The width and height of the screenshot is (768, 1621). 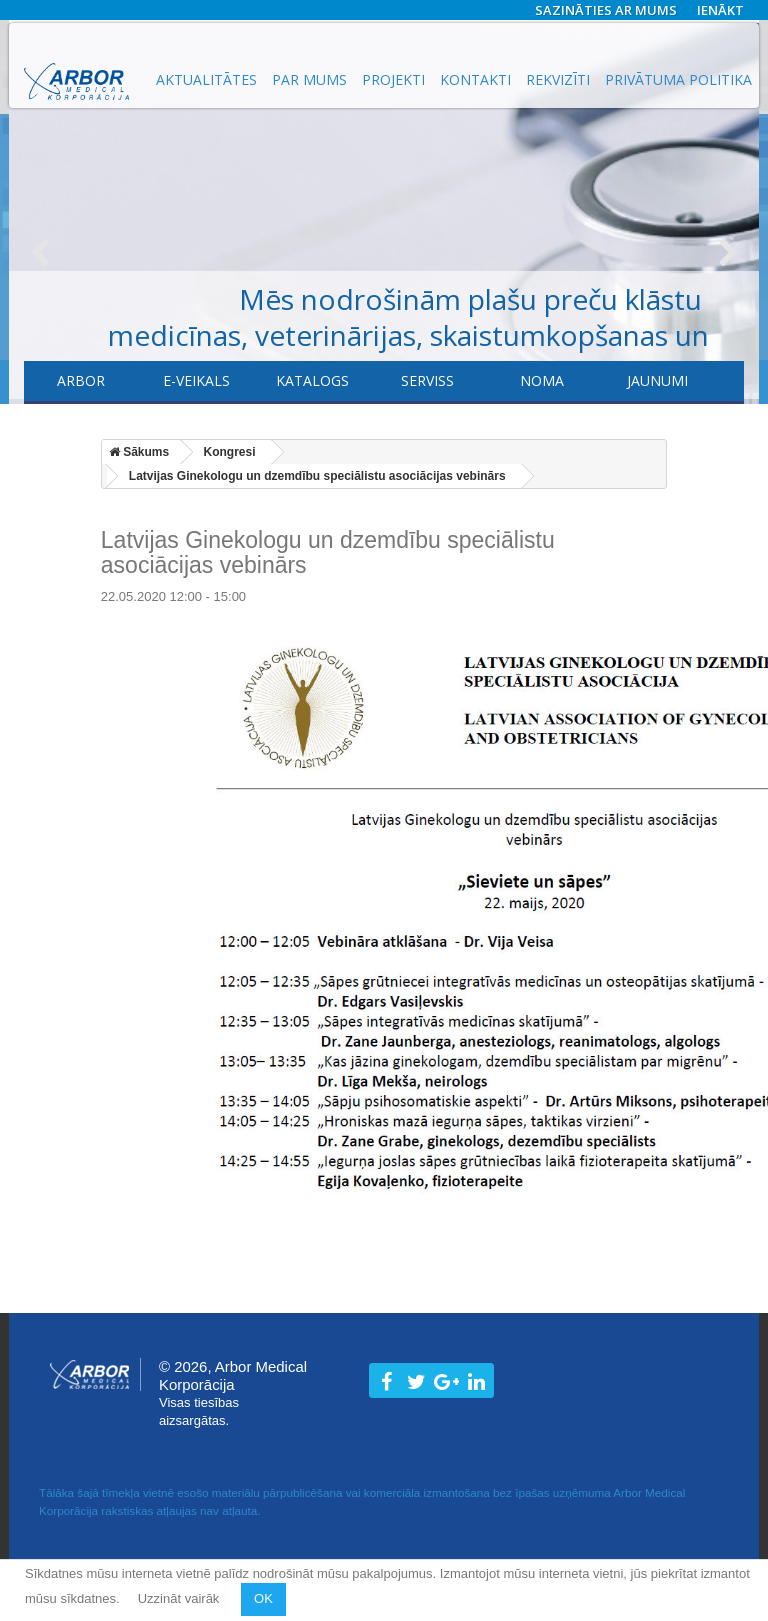 What do you see at coordinates (606, 10) in the screenshot?
I see `Sazināties ar mums` at bounding box center [606, 10].